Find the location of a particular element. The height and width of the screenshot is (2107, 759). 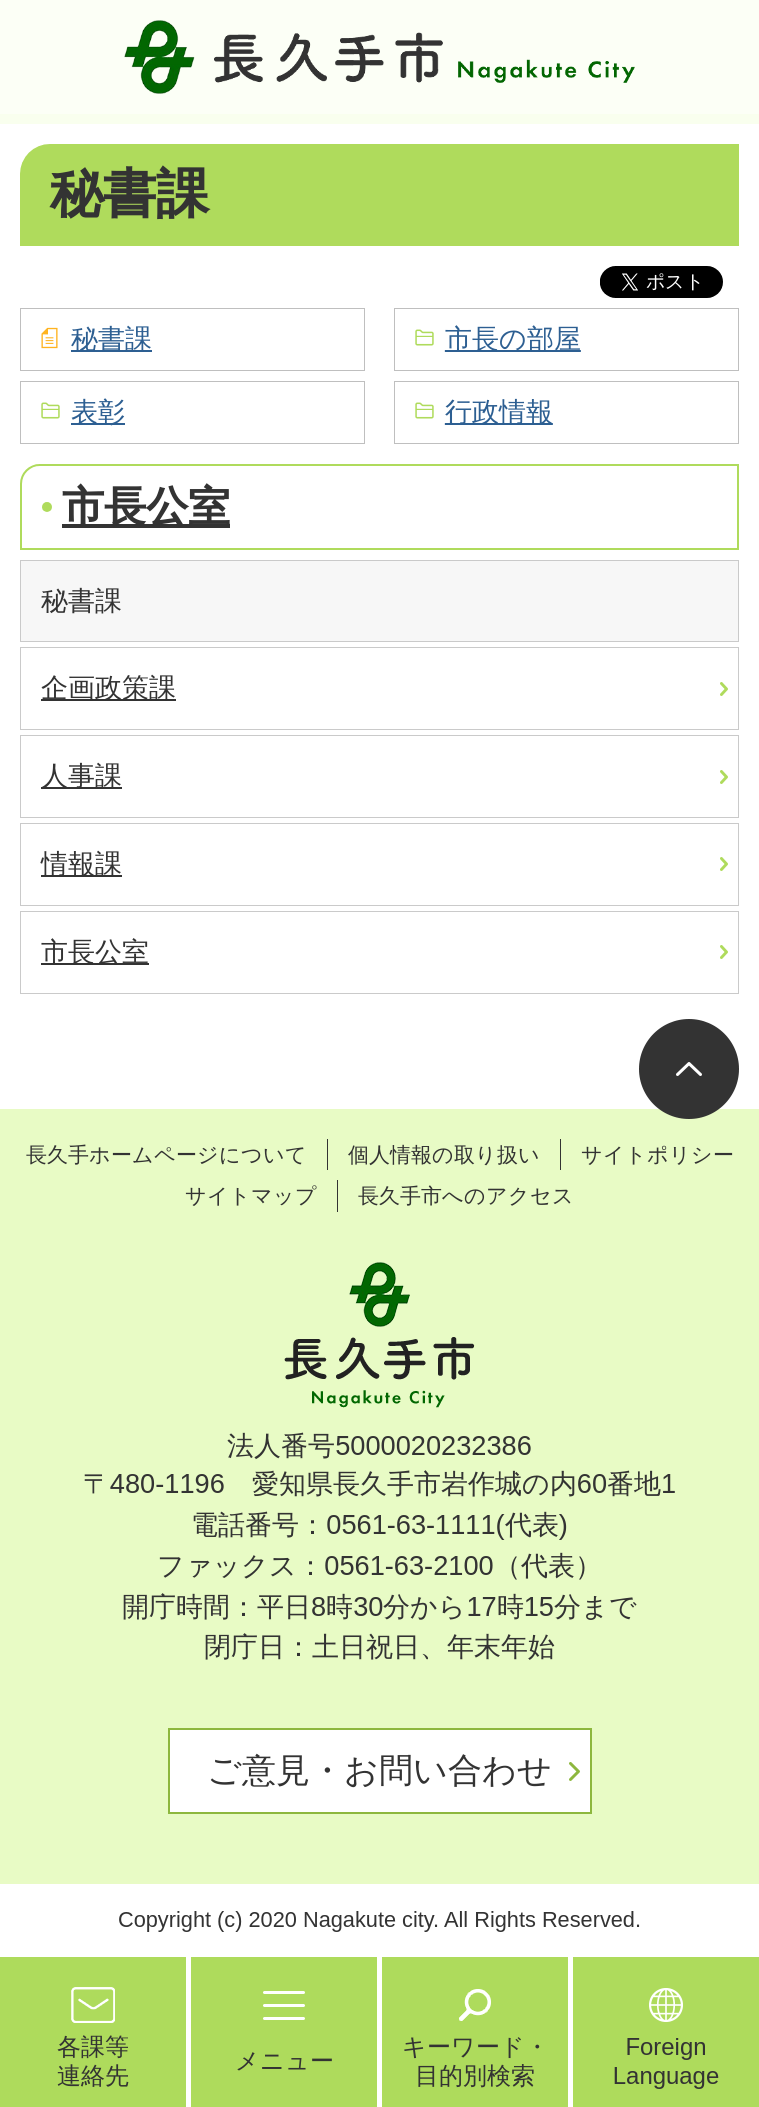

人事課 is located at coordinates (81, 775).